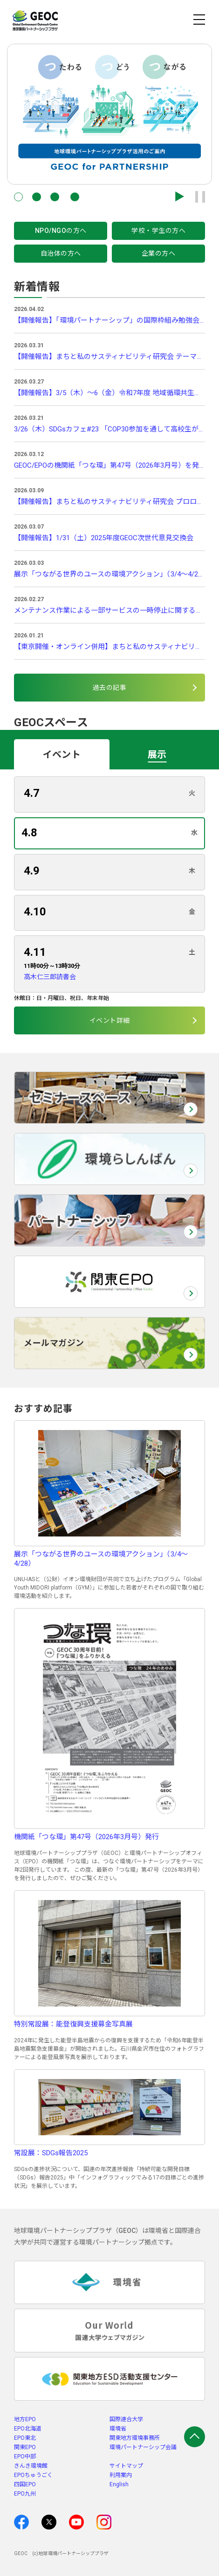 This screenshot has height=2576, width=219. I want to click on 3/26（木）SDGsカフェ#23 「COP30参加を通して高校生が見たもの」, so click(109, 429).